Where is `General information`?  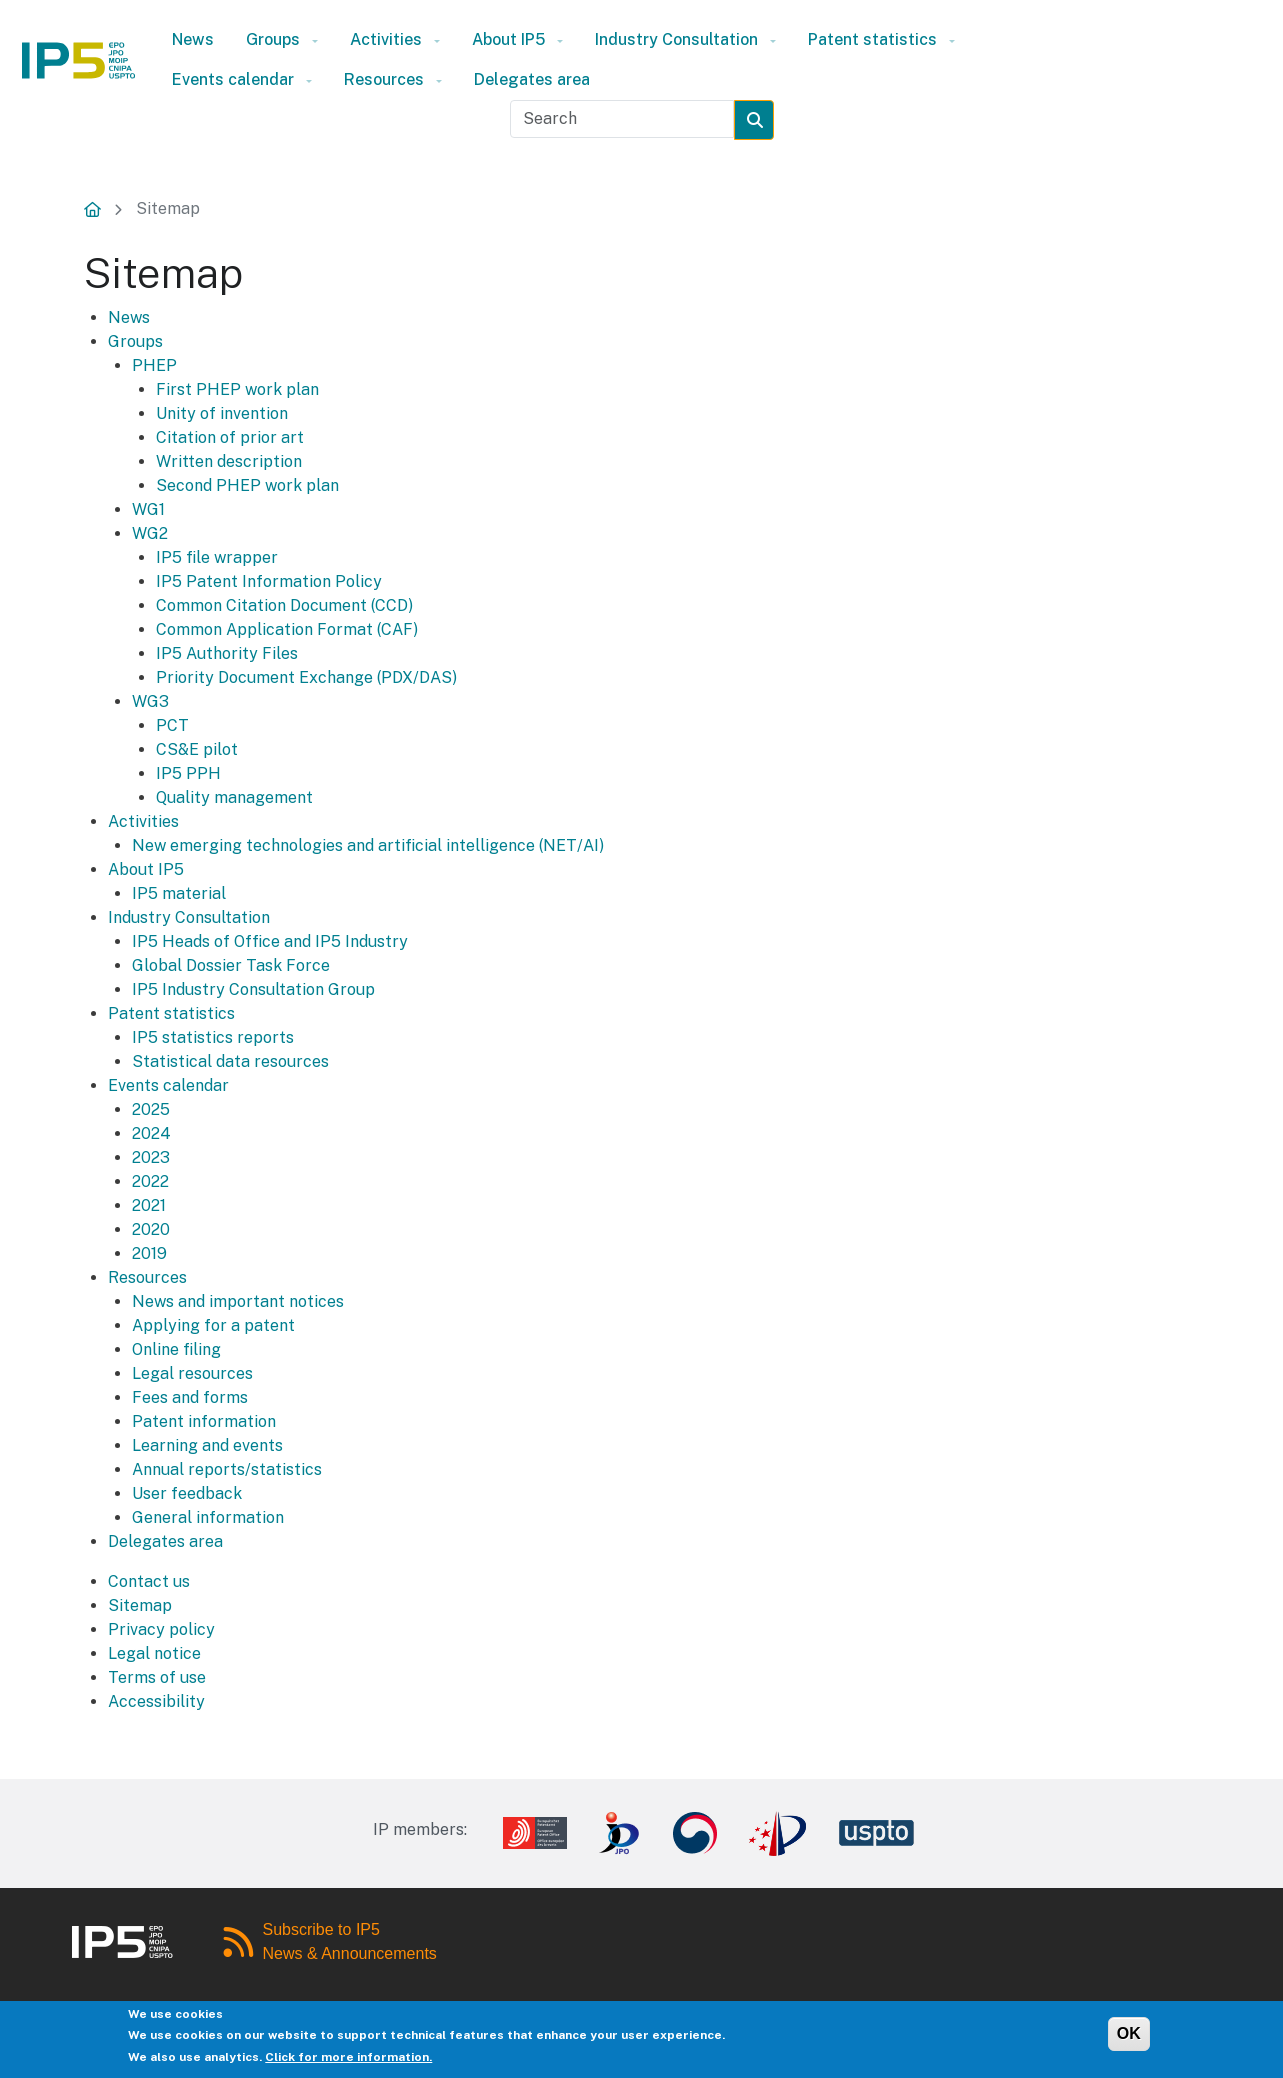 General information is located at coordinates (208, 1517).